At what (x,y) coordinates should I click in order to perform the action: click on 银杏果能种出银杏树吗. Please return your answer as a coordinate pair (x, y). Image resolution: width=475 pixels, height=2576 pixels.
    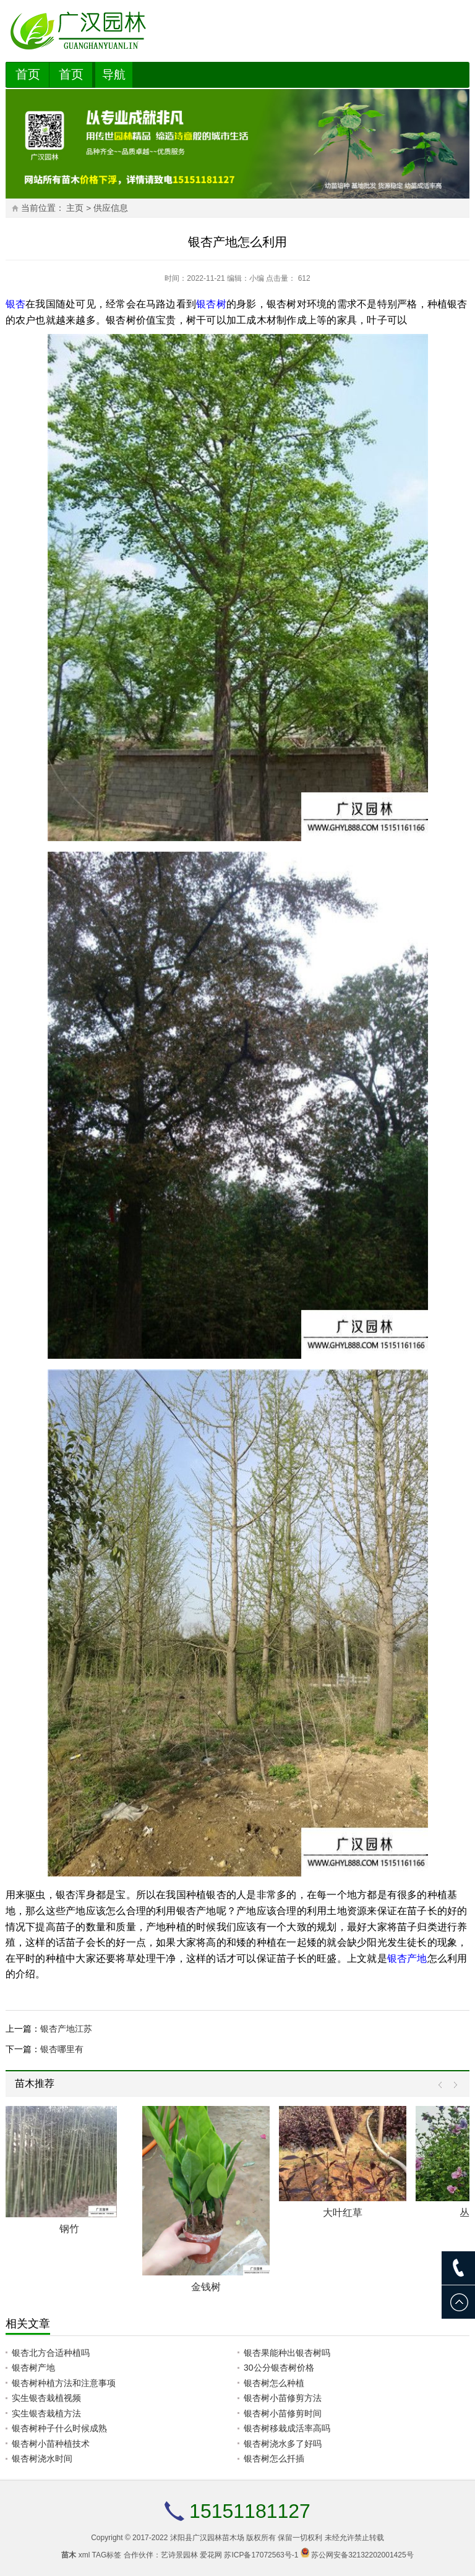
    Looking at the image, I should click on (287, 2353).